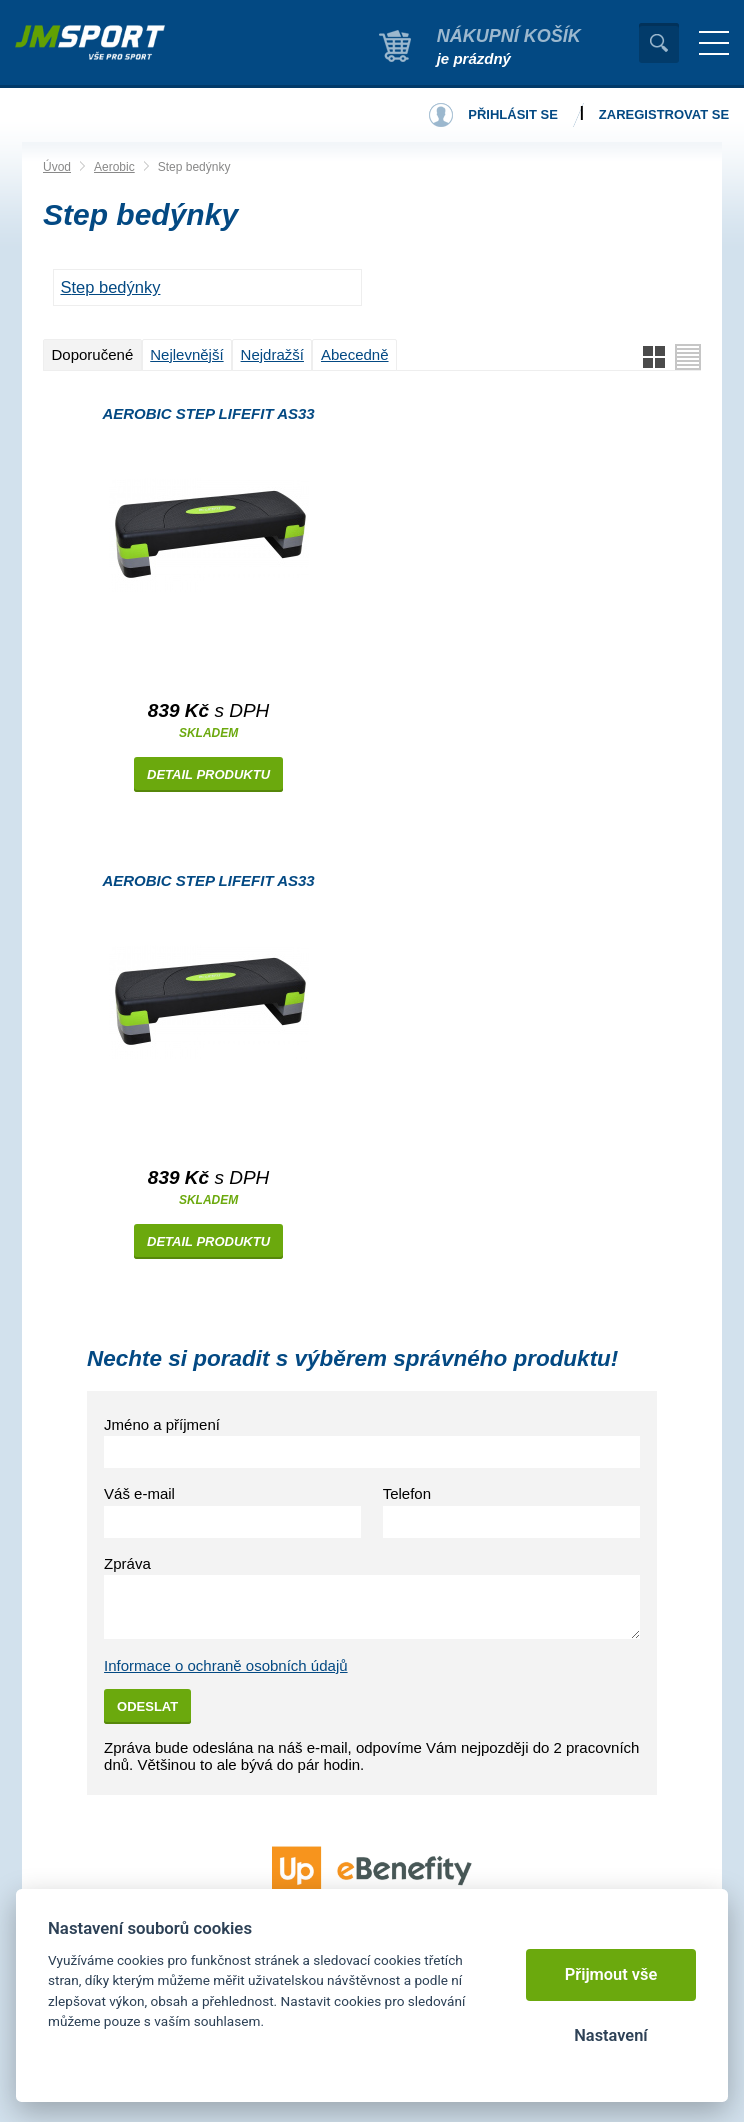  I want to click on STEP BEDÝNKY, so click(110, 287).